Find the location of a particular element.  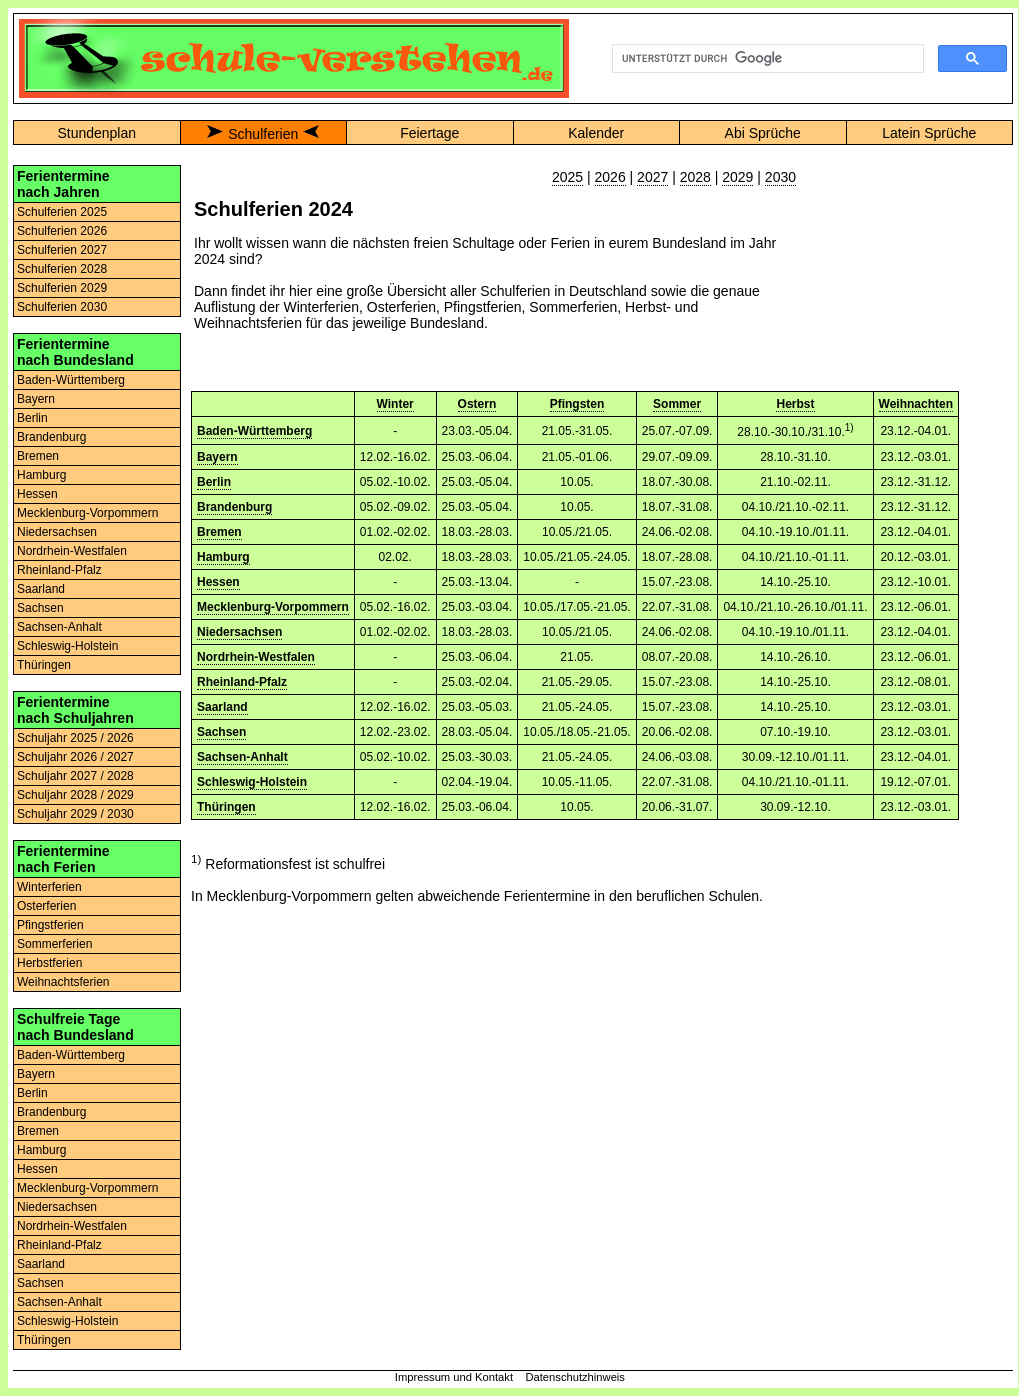

Winterferien is located at coordinates (49, 887).